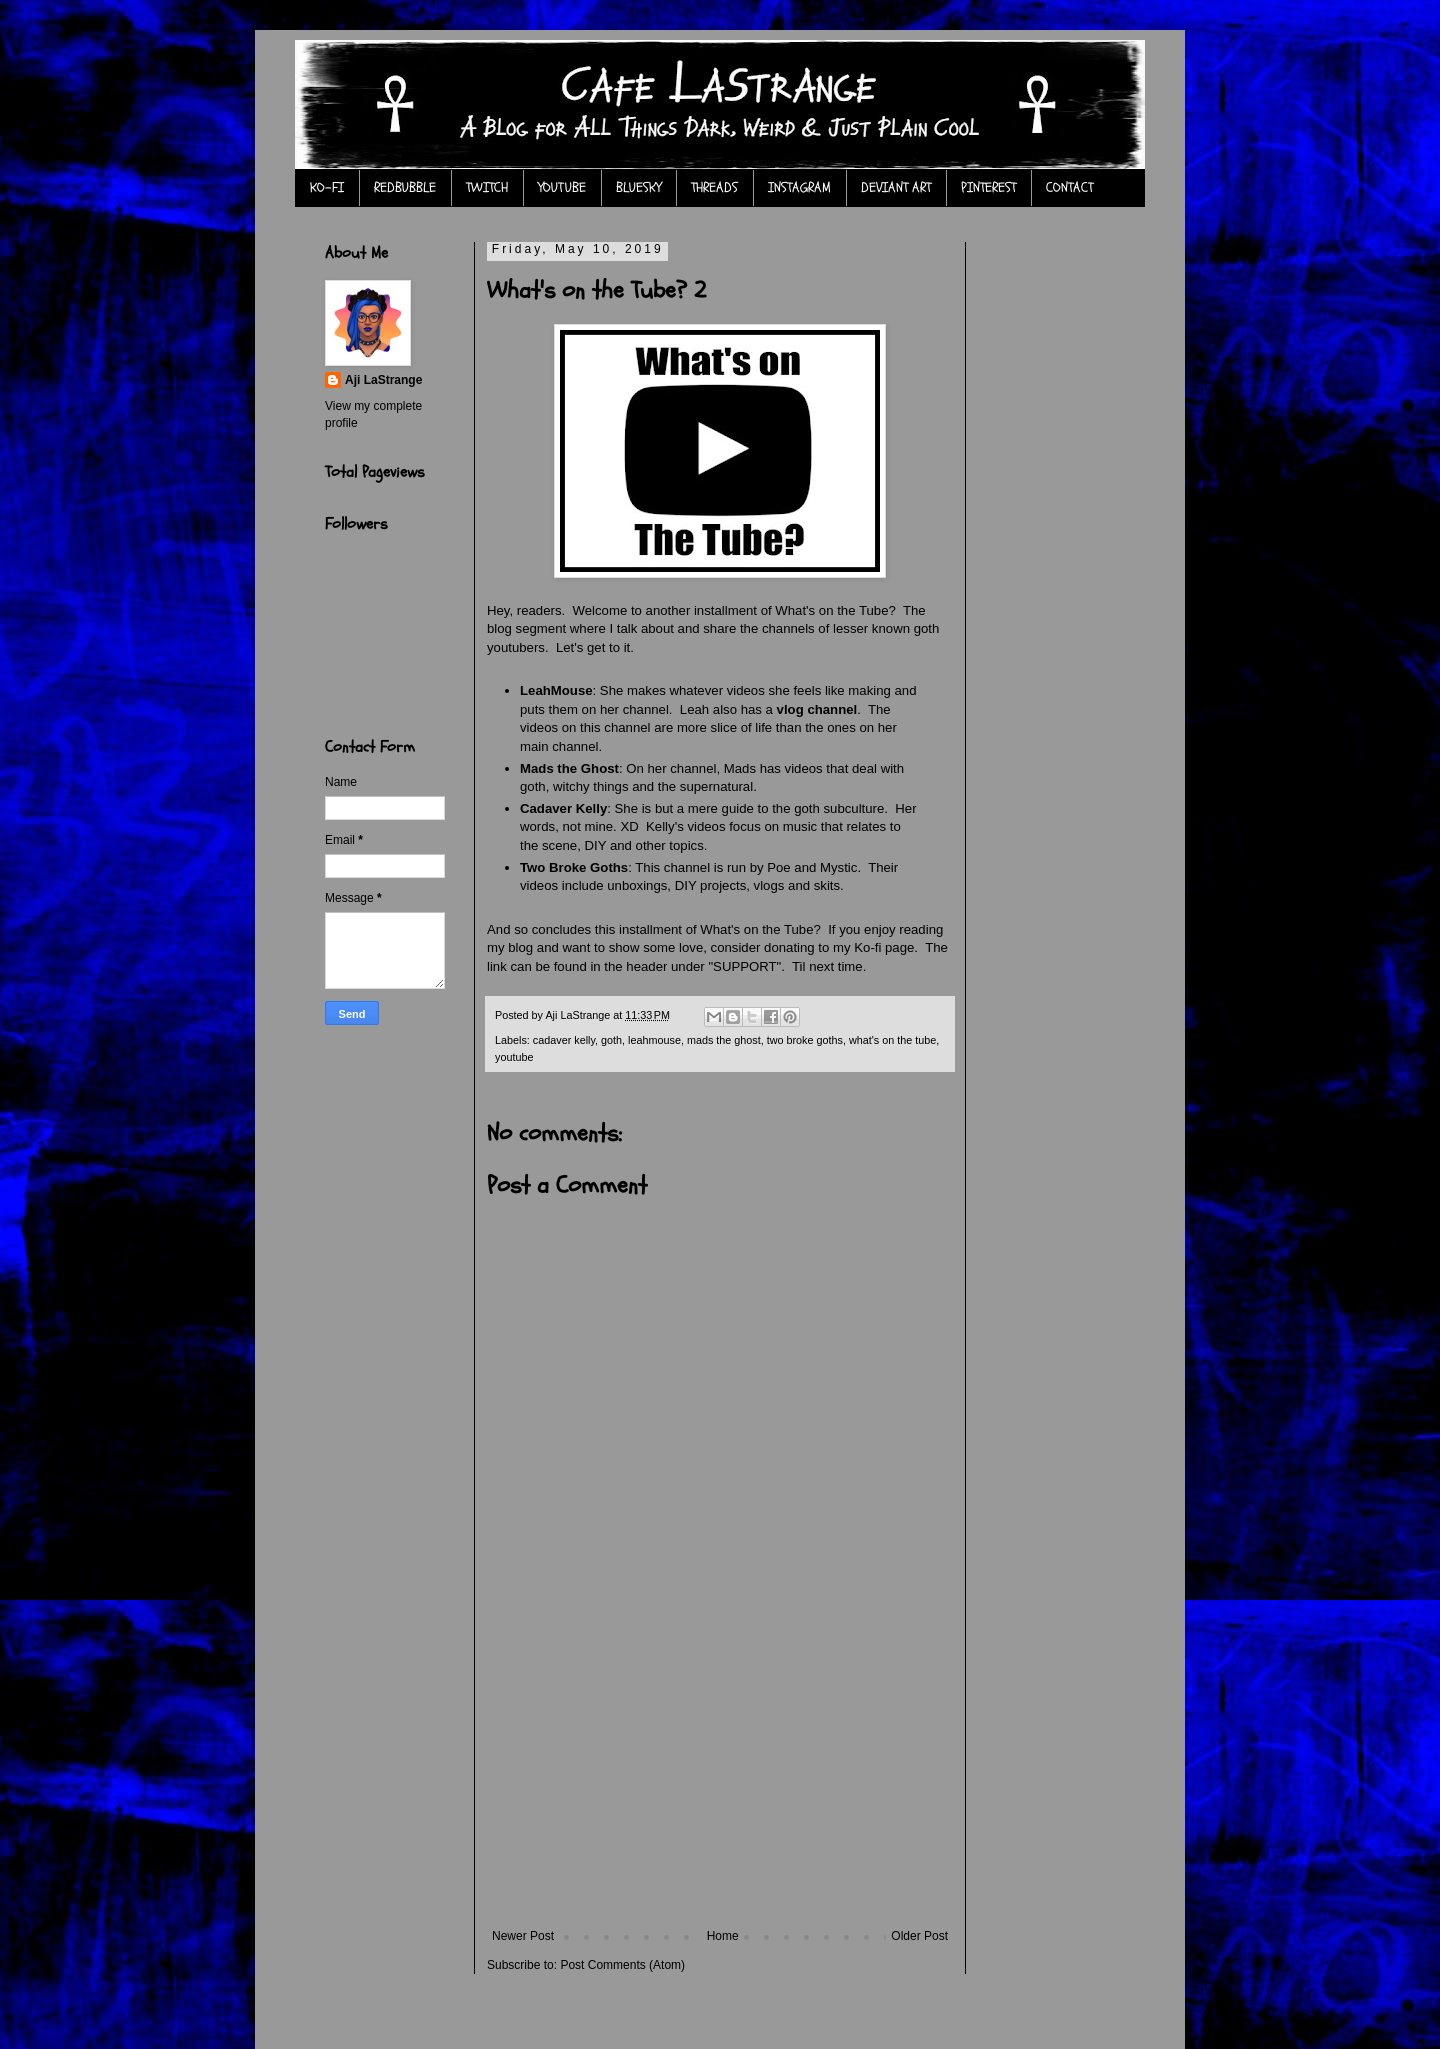  I want to click on two broke goths, so click(805, 1040).